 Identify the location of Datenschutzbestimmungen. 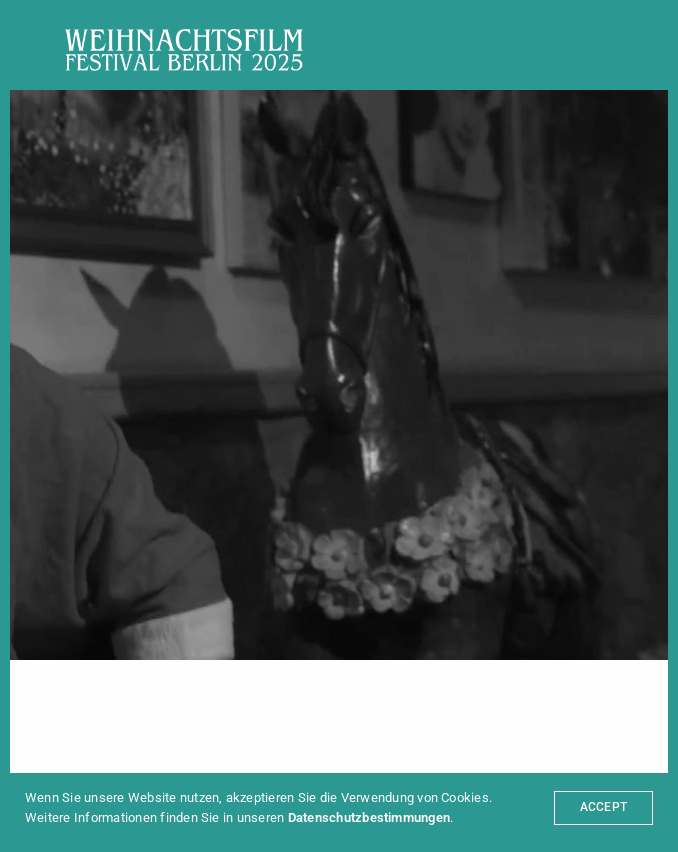
(369, 817).